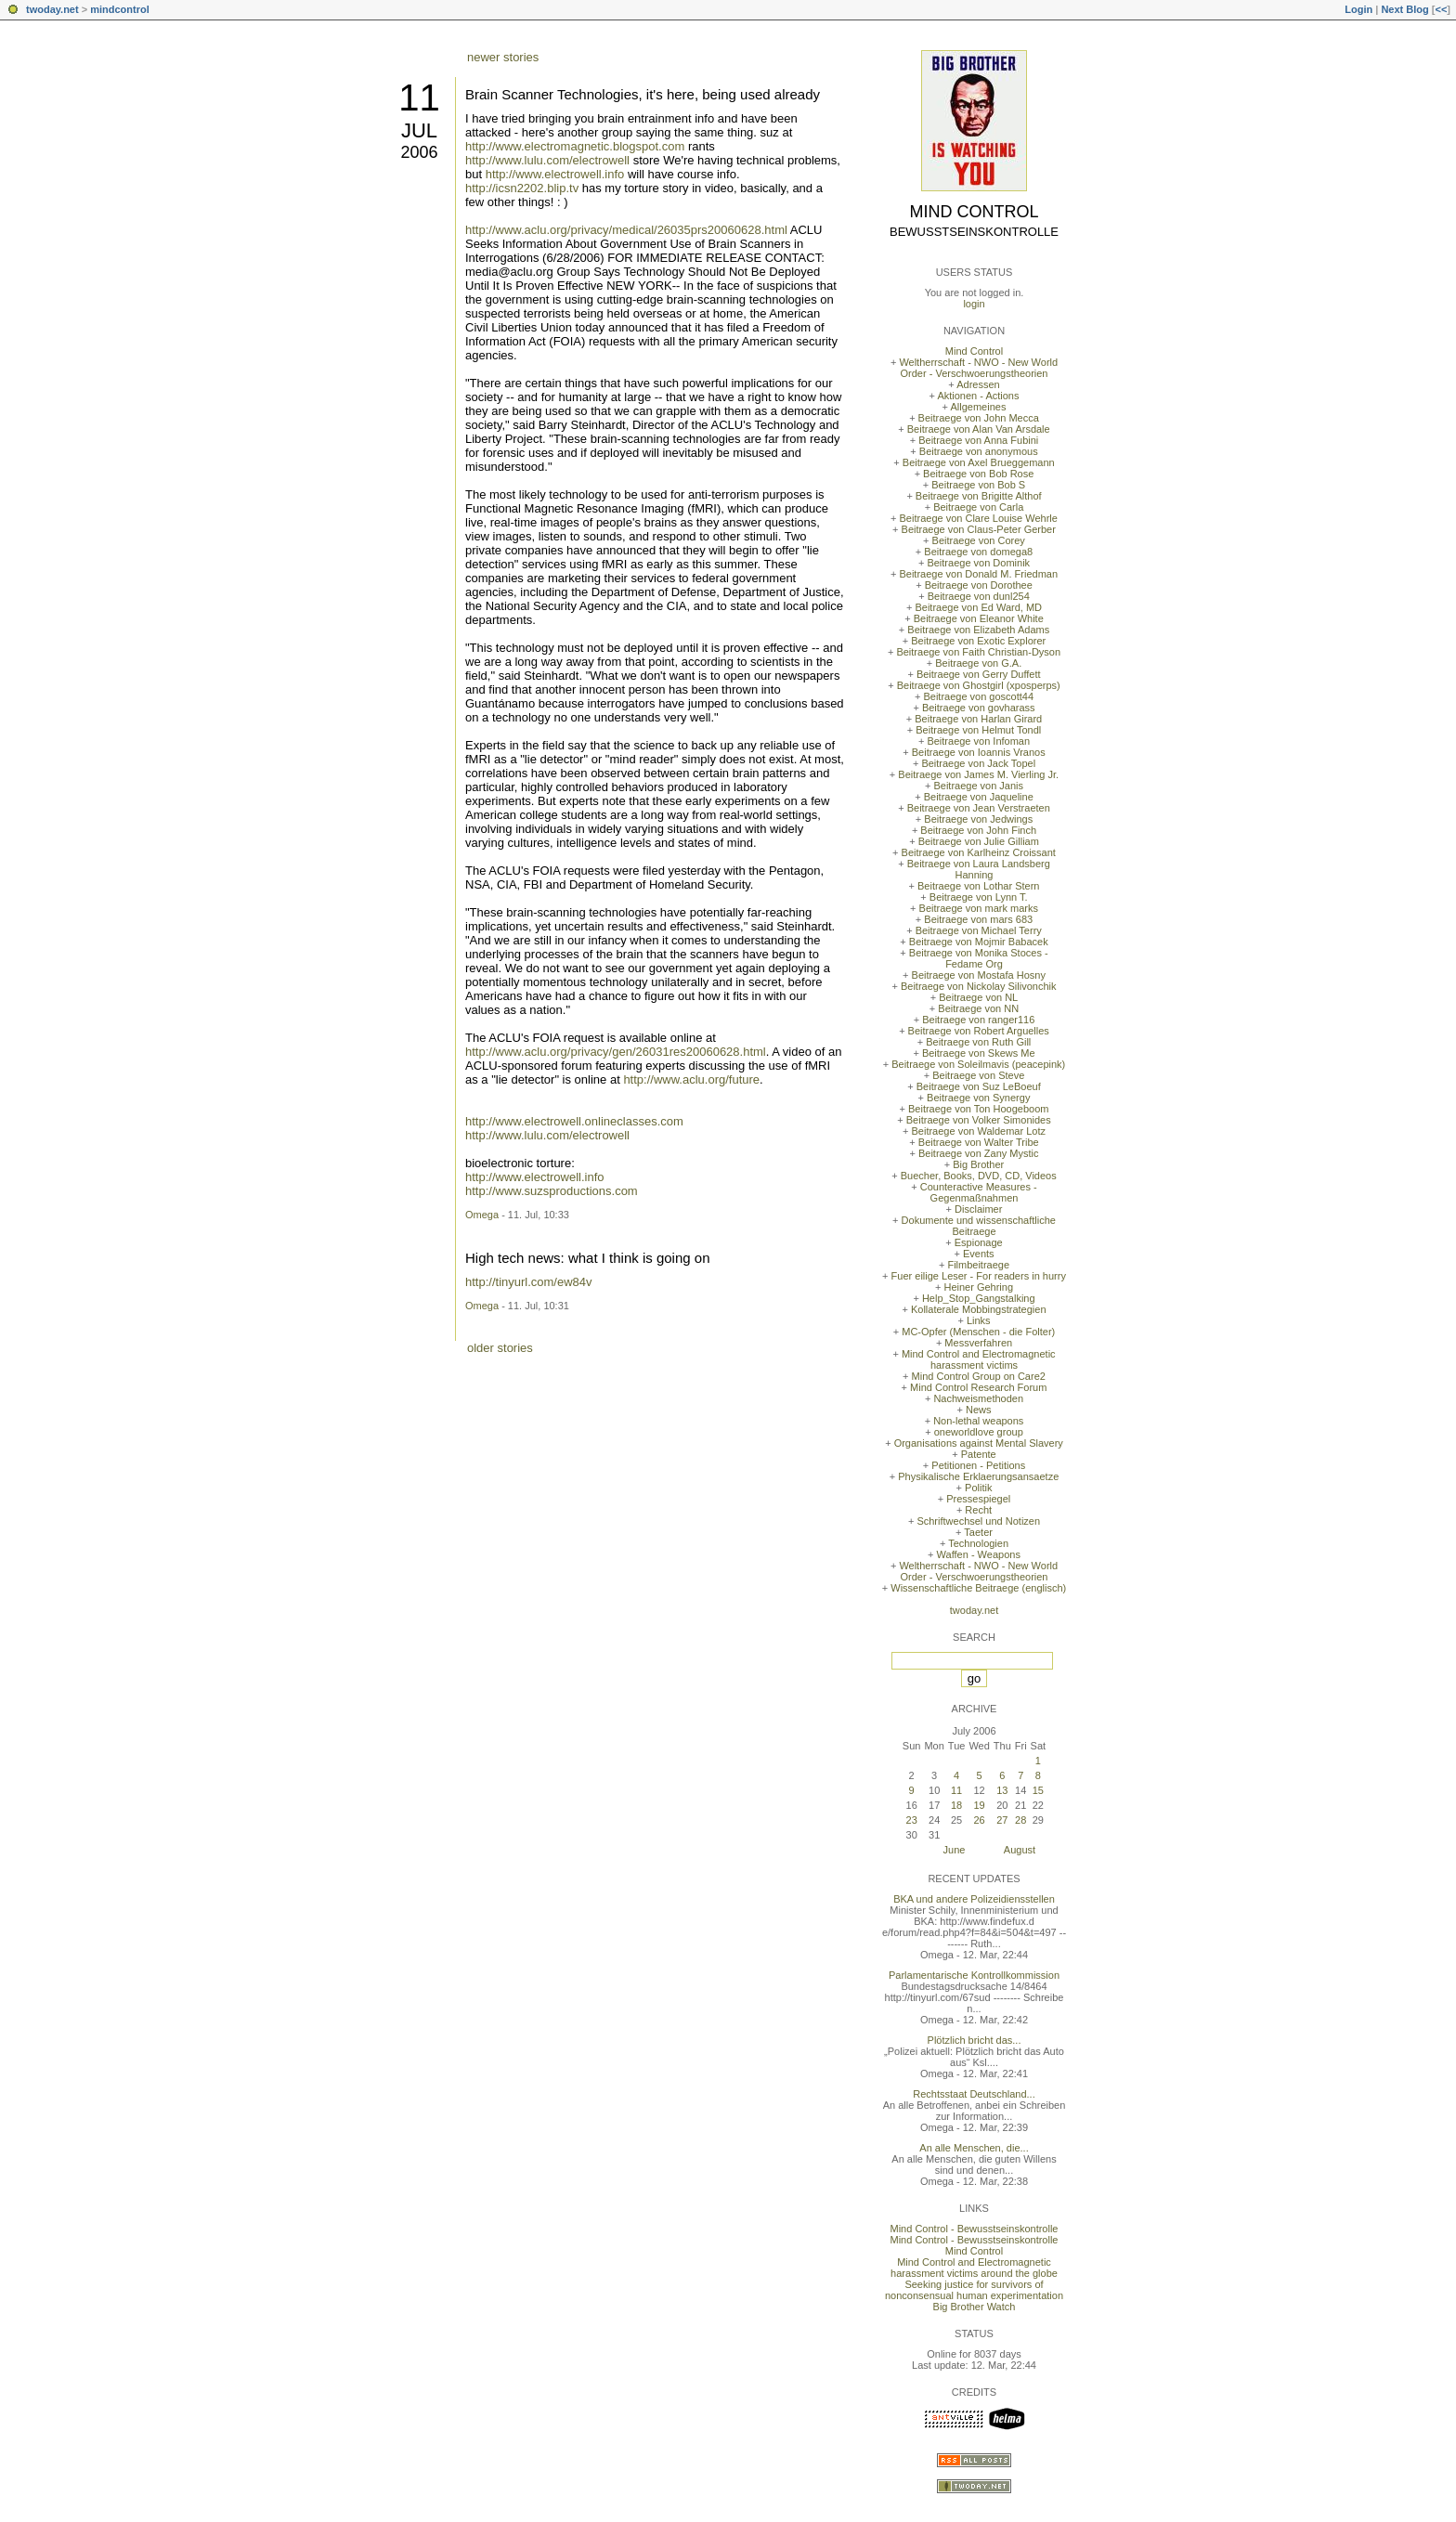 Image resolution: width=1456 pixels, height=2522 pixels. Describe the element at coordinates (978, 1209) in the screenshot. I see `Disclaimer` at that location.